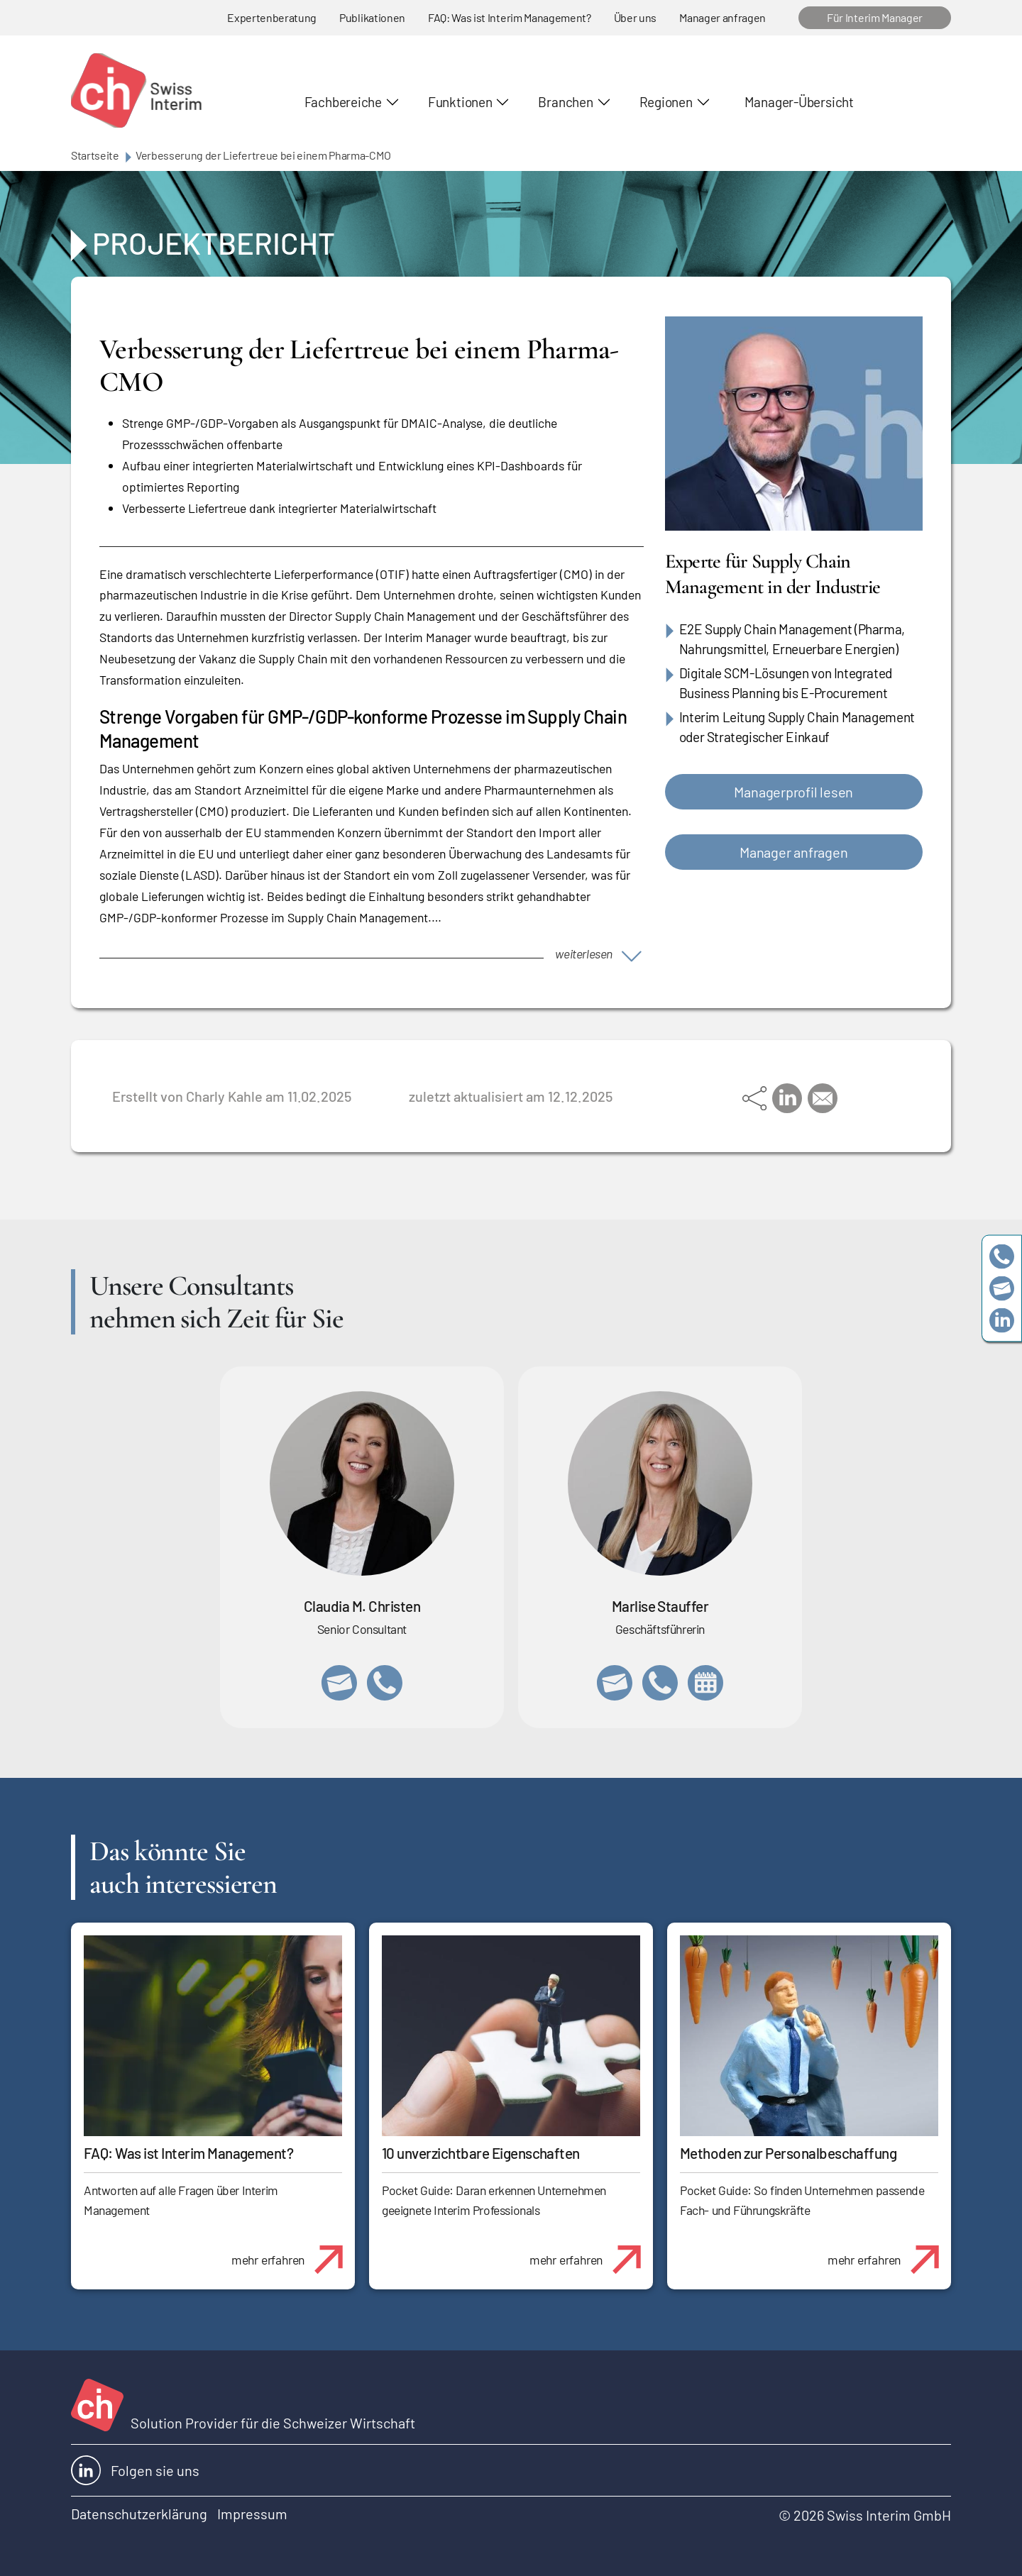  I want to click on Expertenberatung, so click(272, 17).